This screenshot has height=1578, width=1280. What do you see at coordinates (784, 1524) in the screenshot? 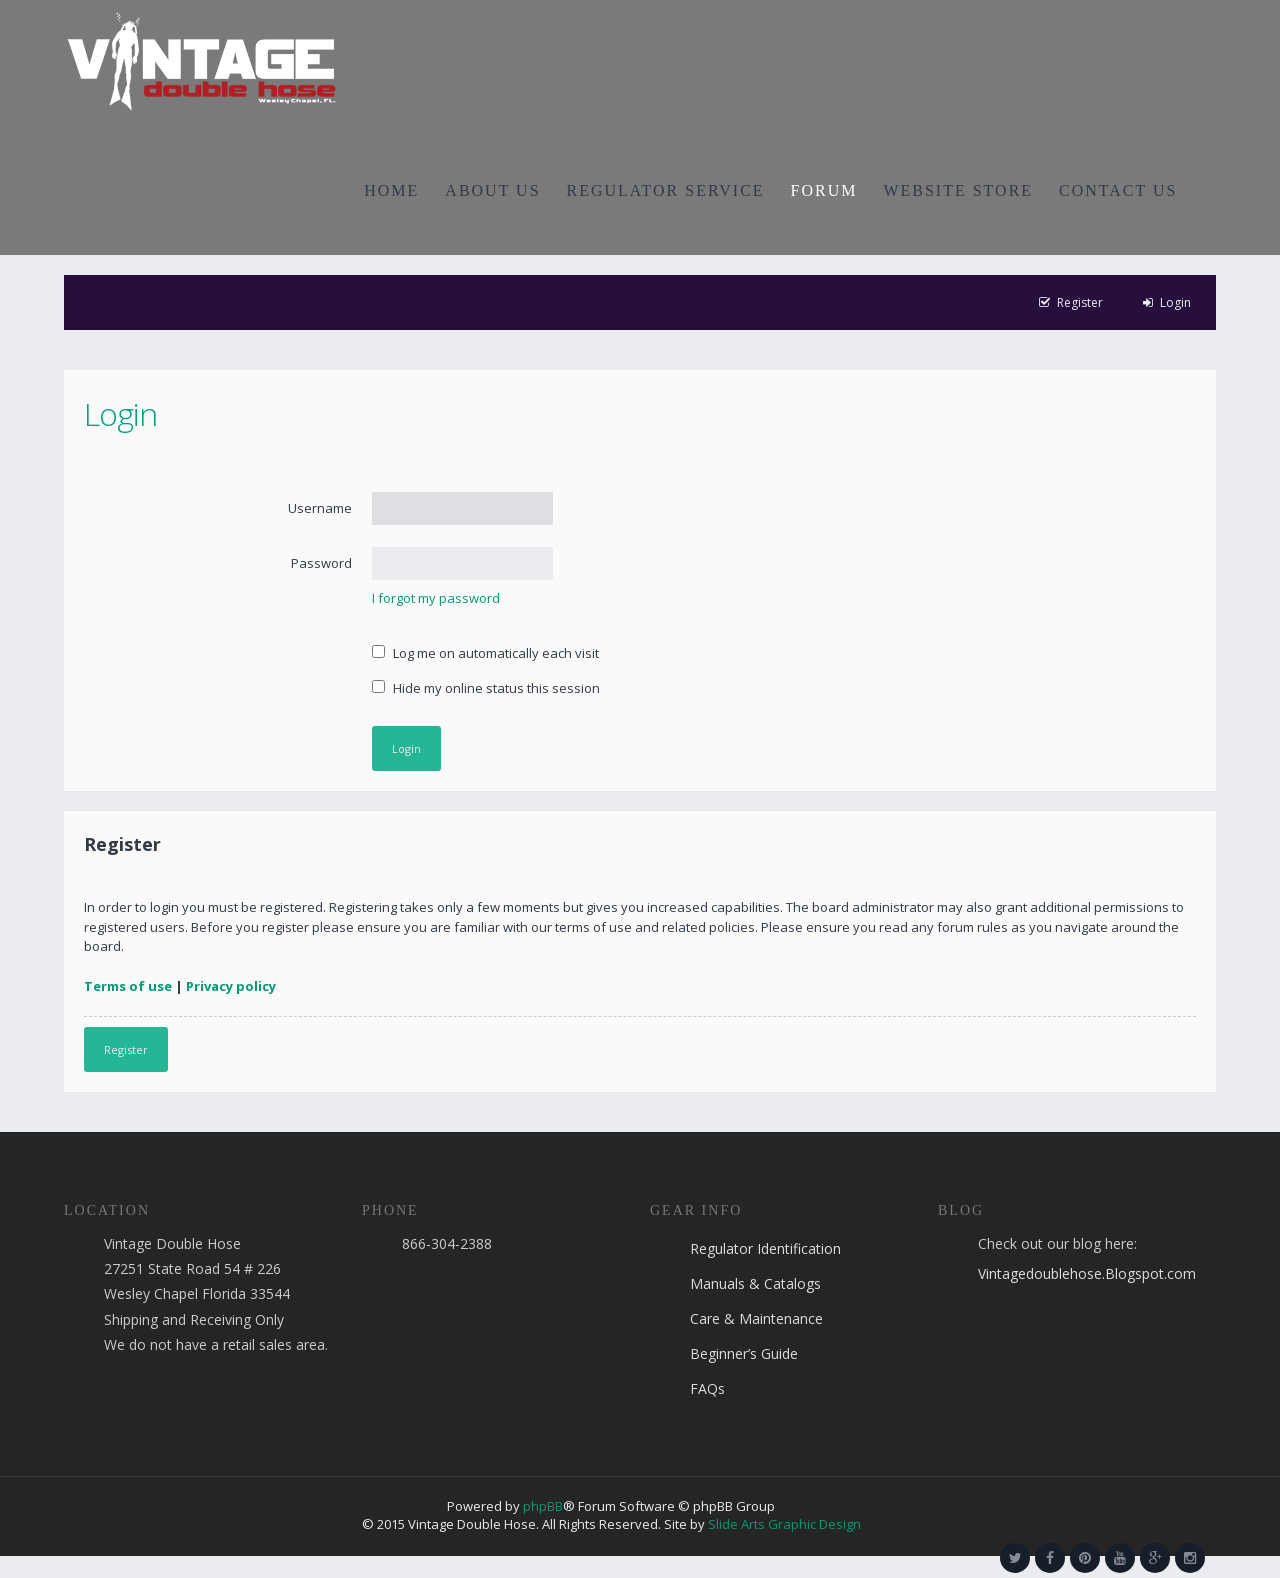
I see `Slide Arts Graphic Design` at bounding box center [784, 1524].